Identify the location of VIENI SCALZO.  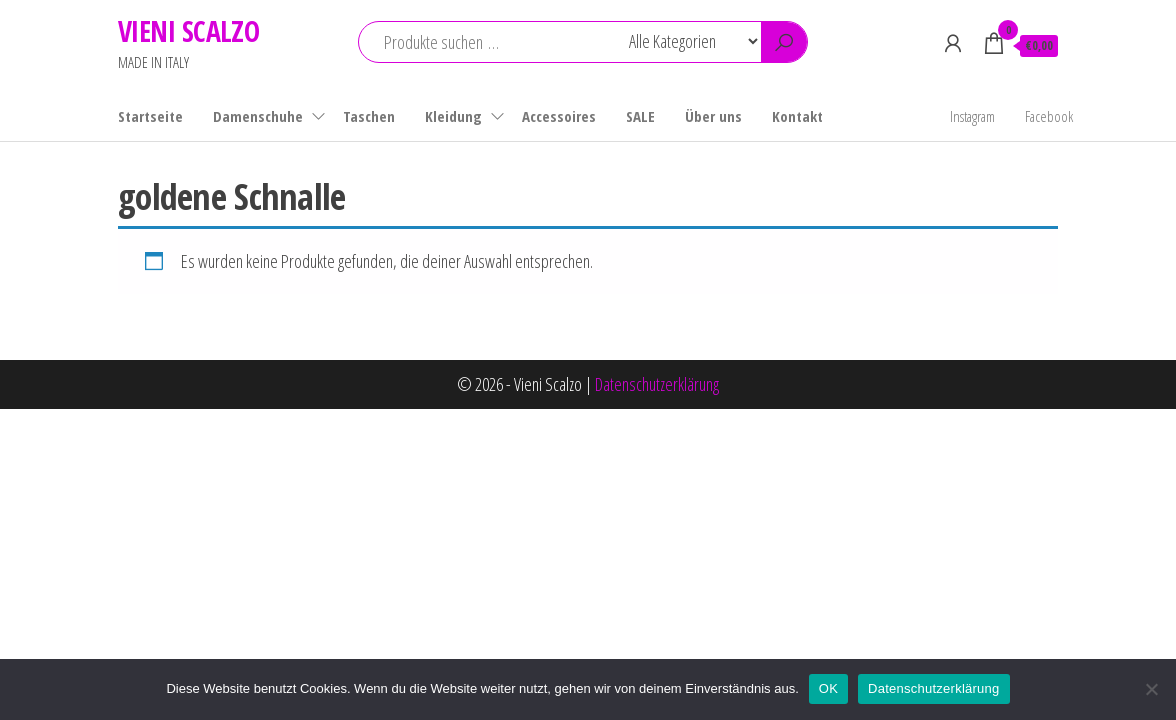
(188, 31).